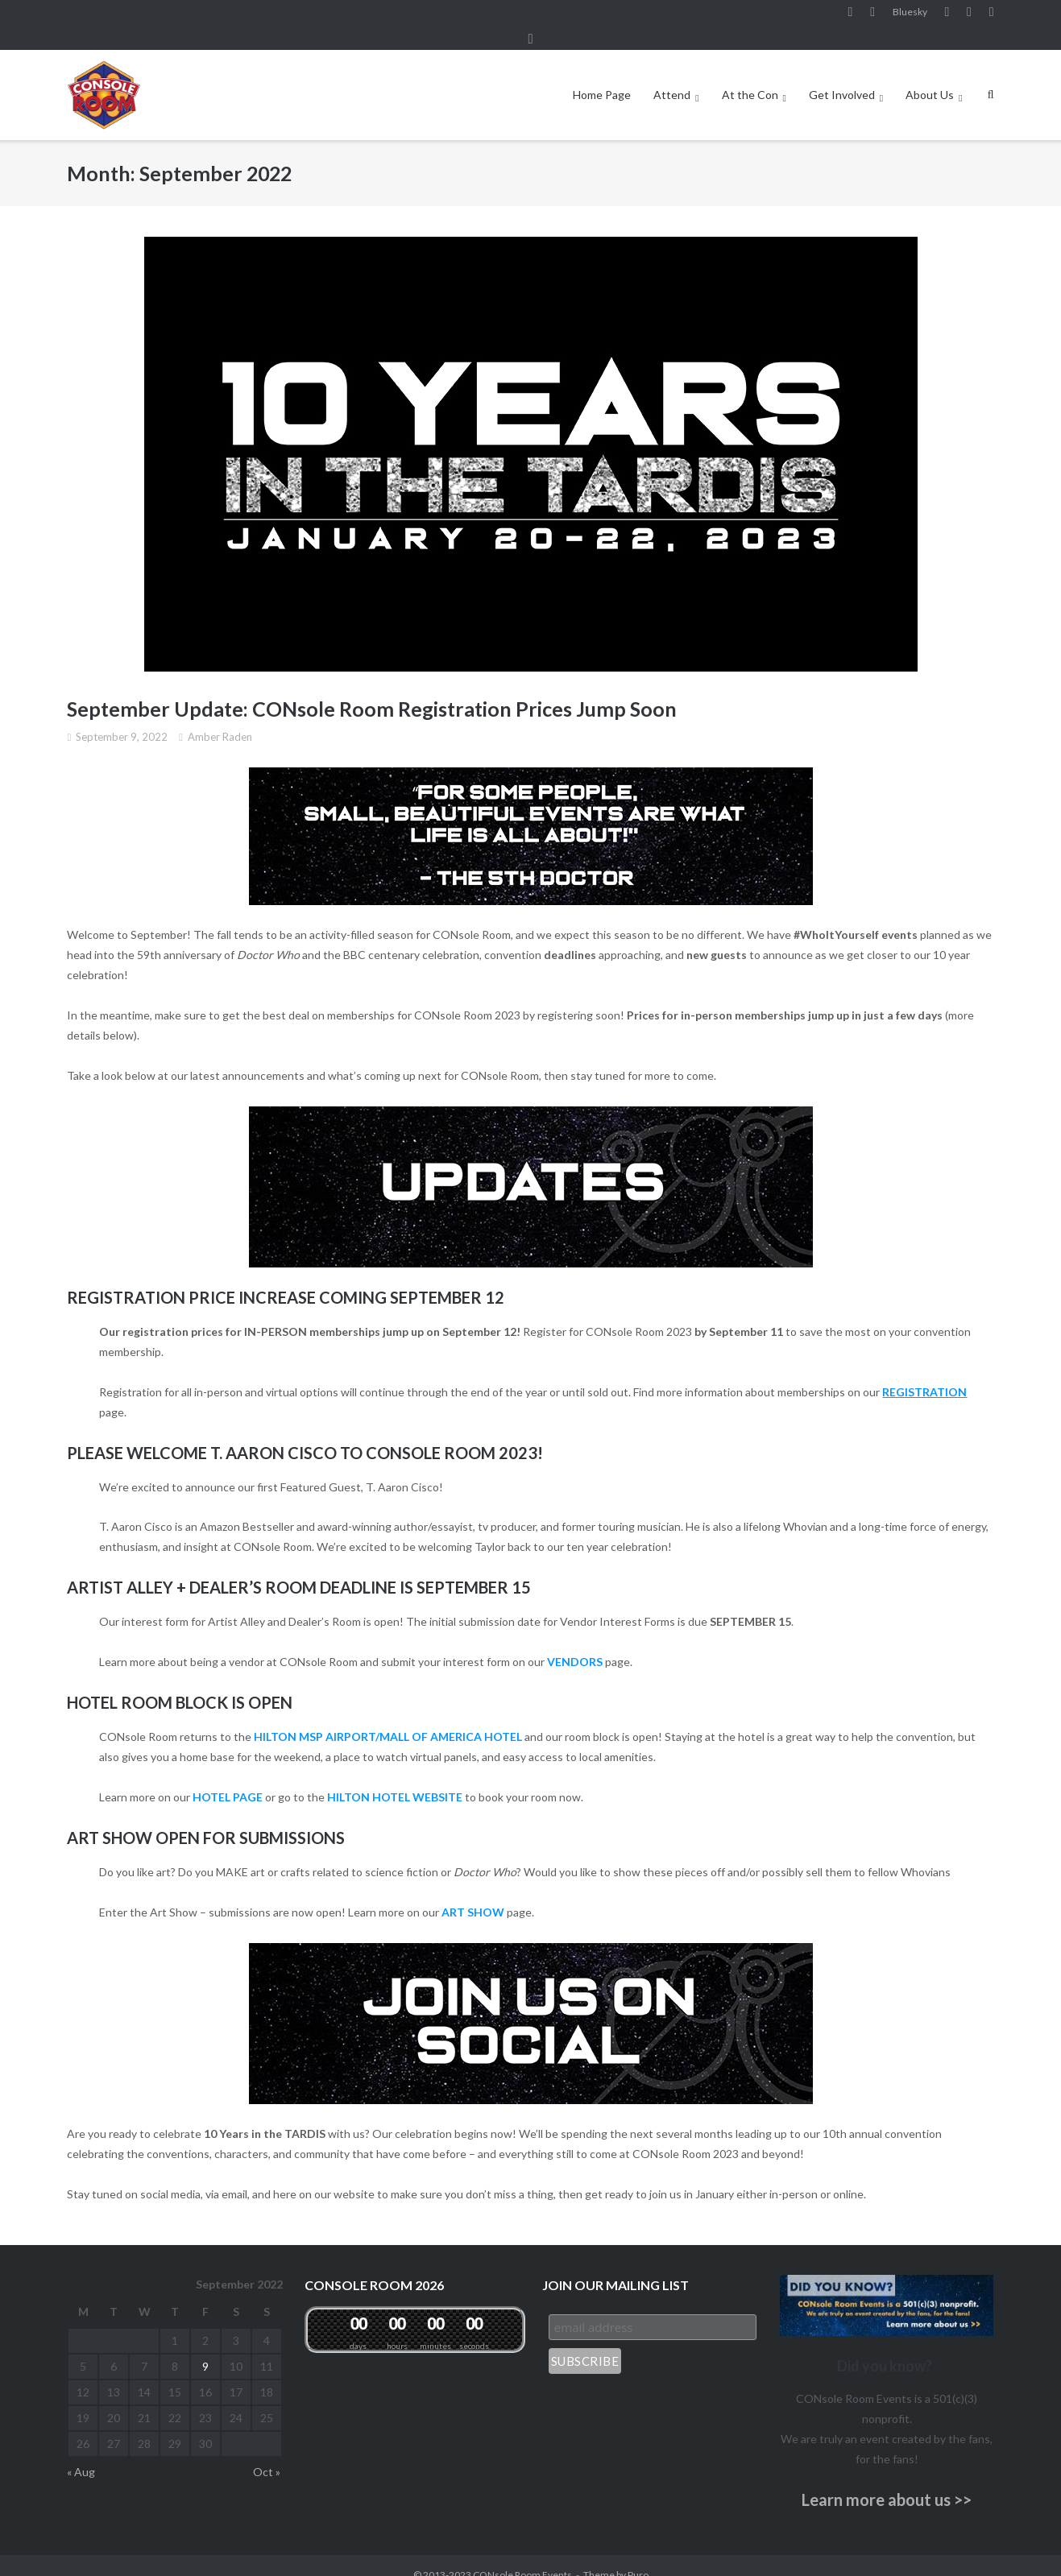 The image size is (1061, 2576). What do you see at coordinates (910, 15) in the screenshot?
I see `Bluesky` at bounding box center [910, 15].